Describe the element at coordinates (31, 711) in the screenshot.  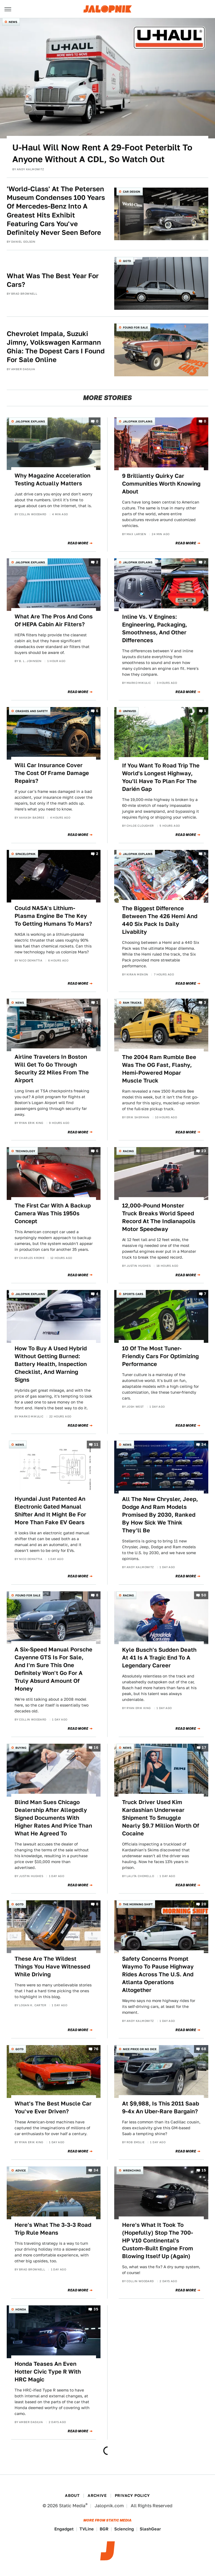
I see `Crashes and Safety` at that location.